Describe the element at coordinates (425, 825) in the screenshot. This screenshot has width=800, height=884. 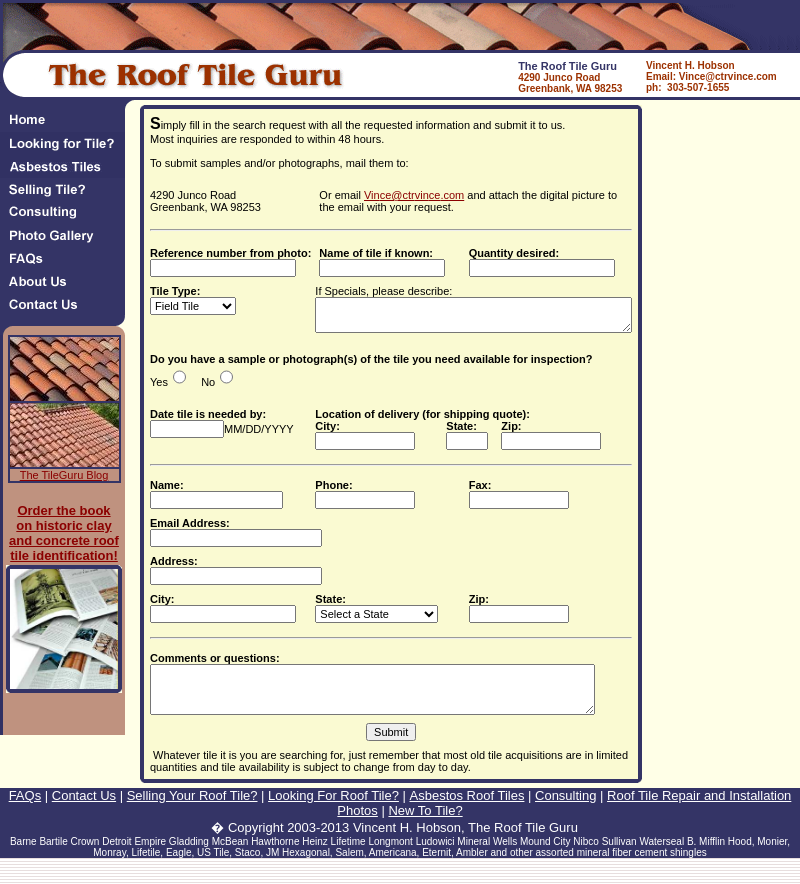
I see `New To Tile?` at that location.